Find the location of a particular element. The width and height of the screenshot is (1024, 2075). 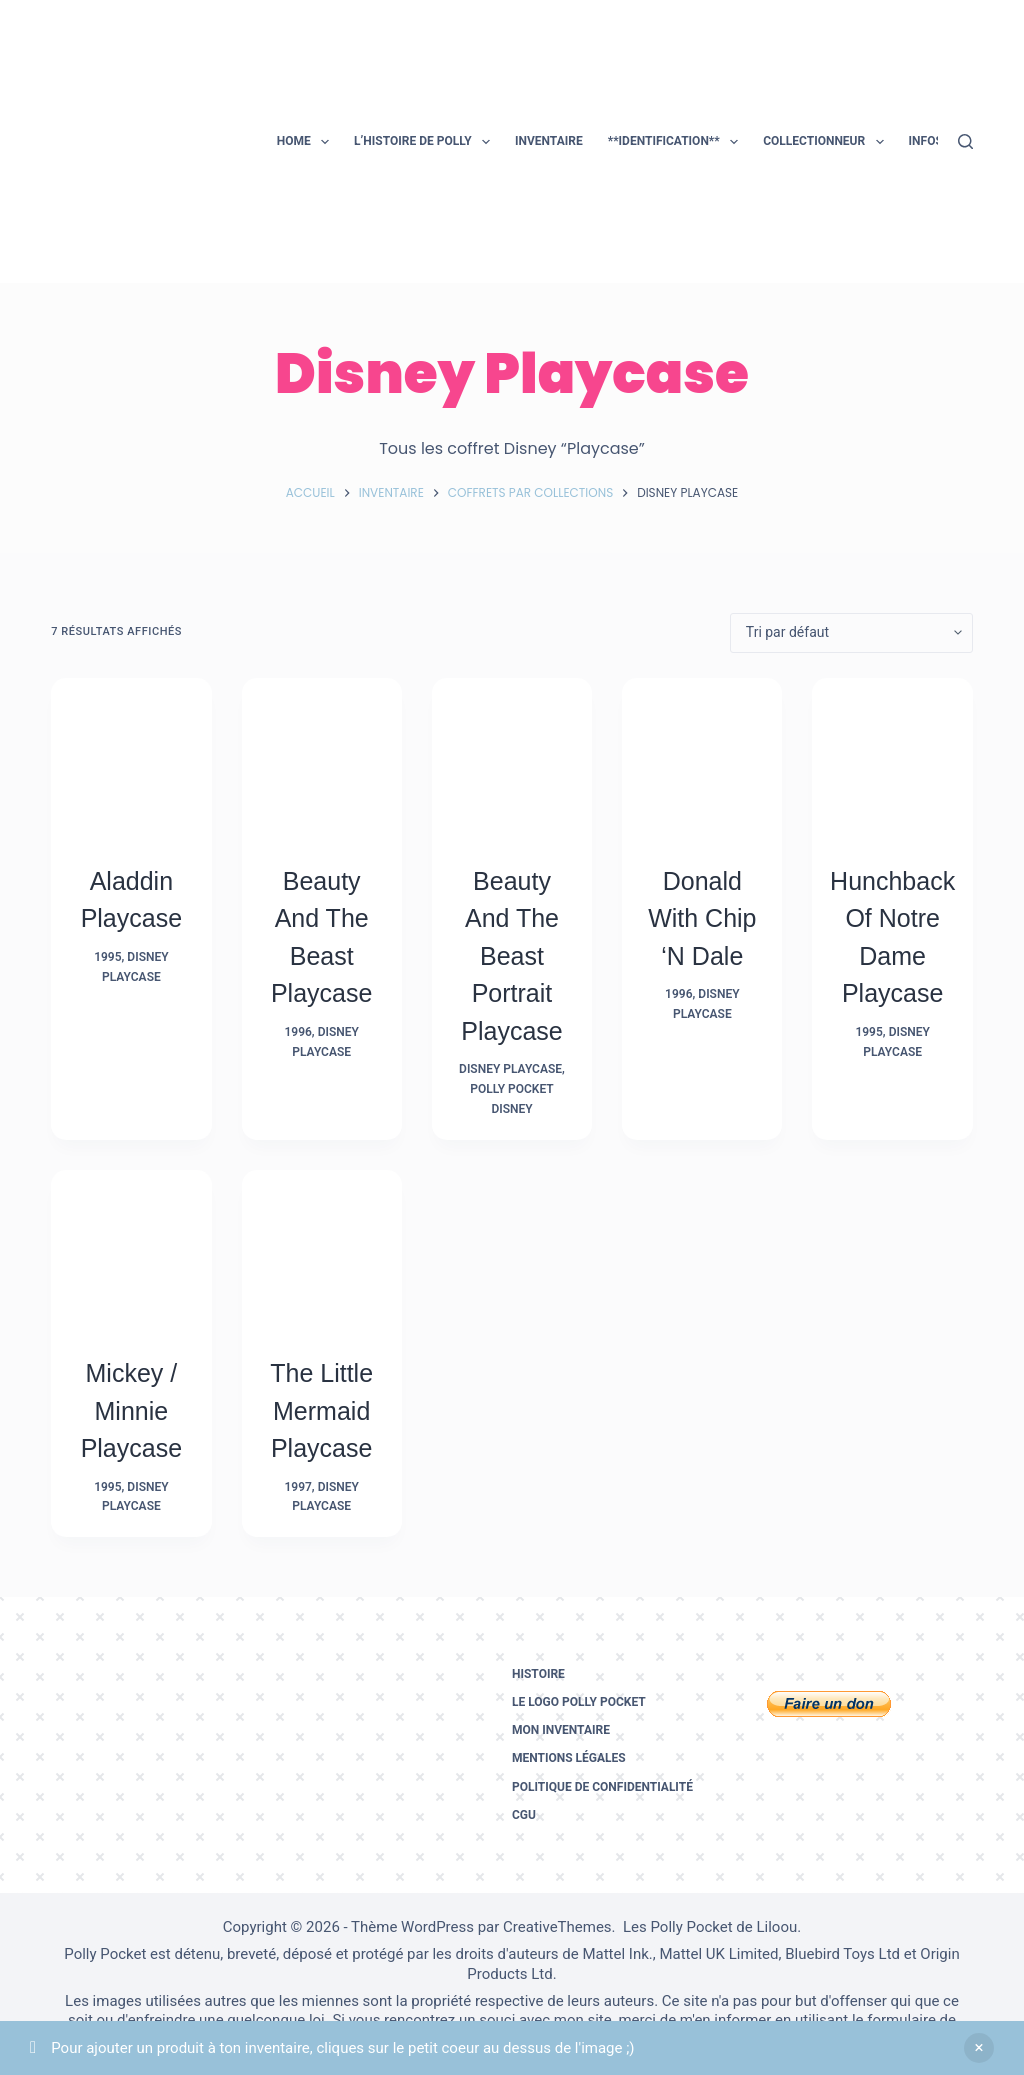

1997 is located at coordinates (297, 1487).